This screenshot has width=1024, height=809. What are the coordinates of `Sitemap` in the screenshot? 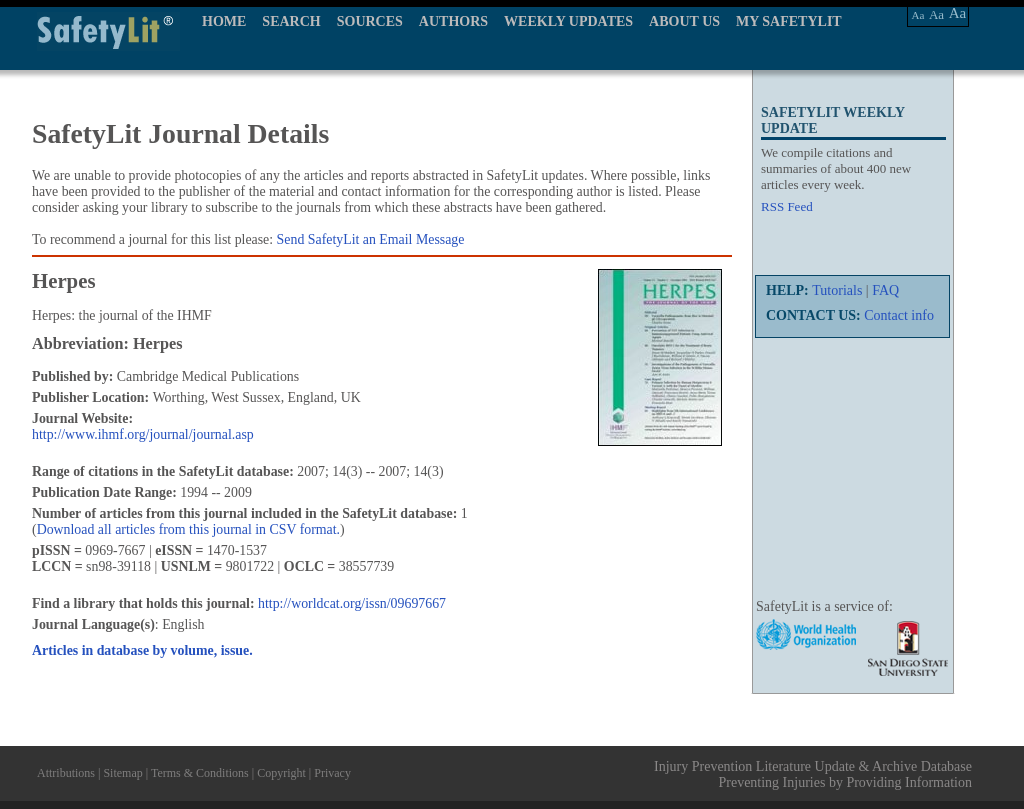 It's located at (122, 773).